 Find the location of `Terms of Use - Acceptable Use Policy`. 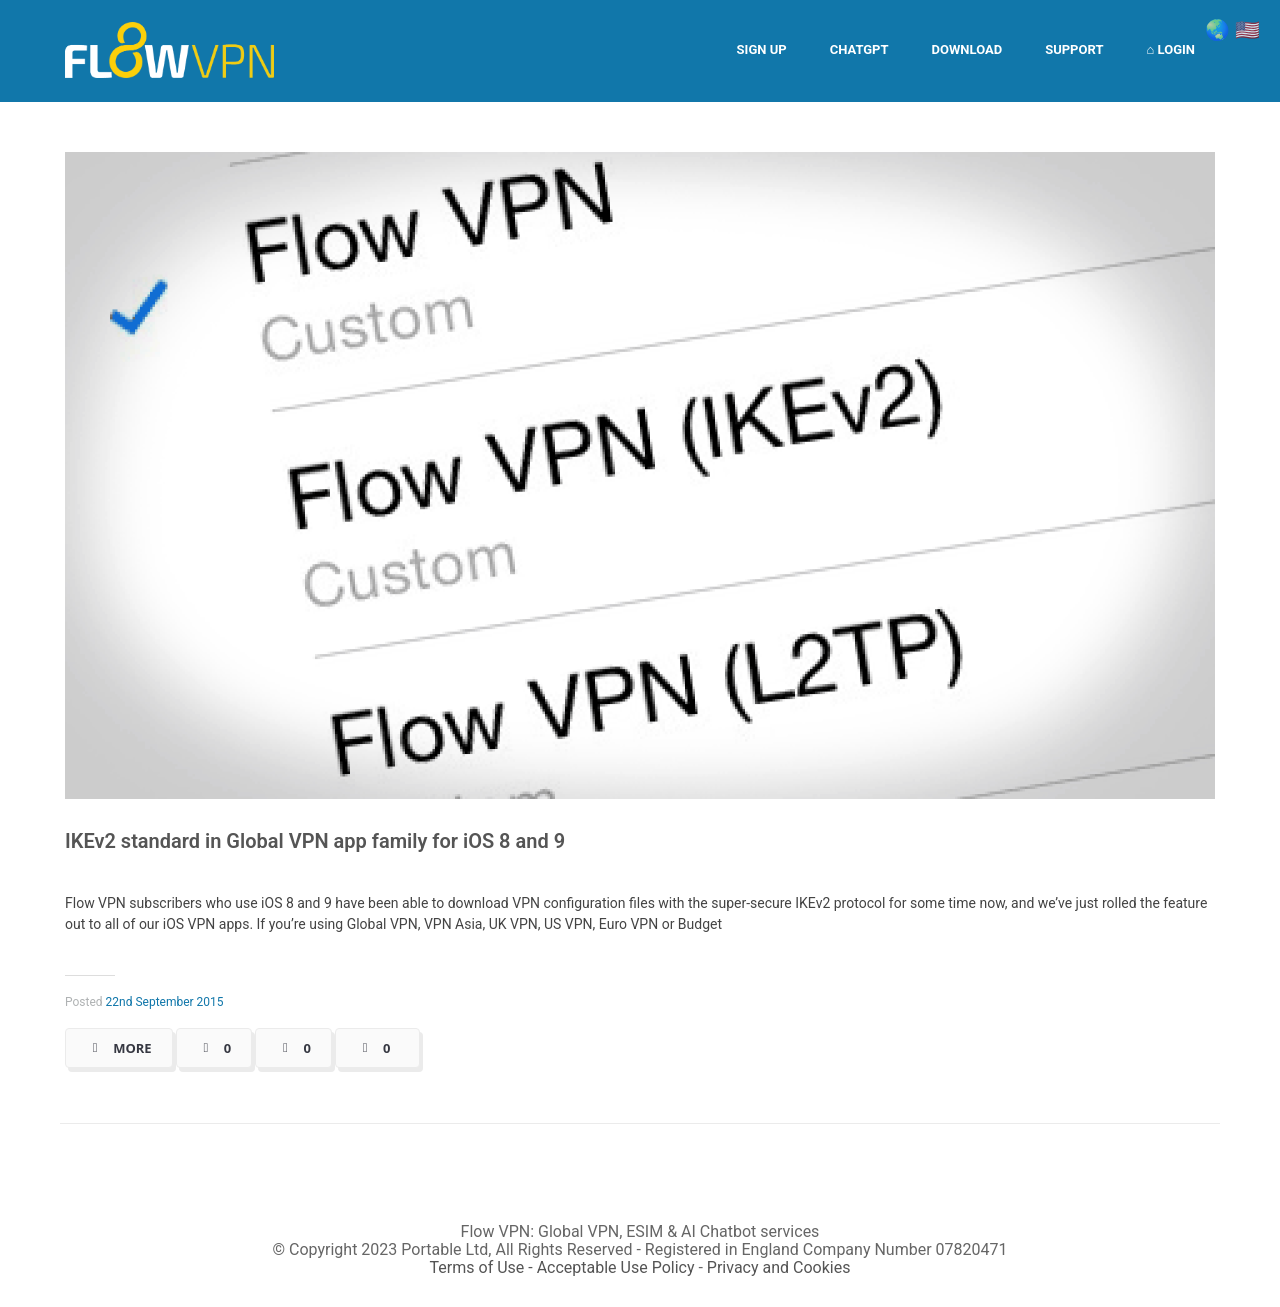

Terms of Use - Acceptable Use Policy is located at coordinates (562, 1267).